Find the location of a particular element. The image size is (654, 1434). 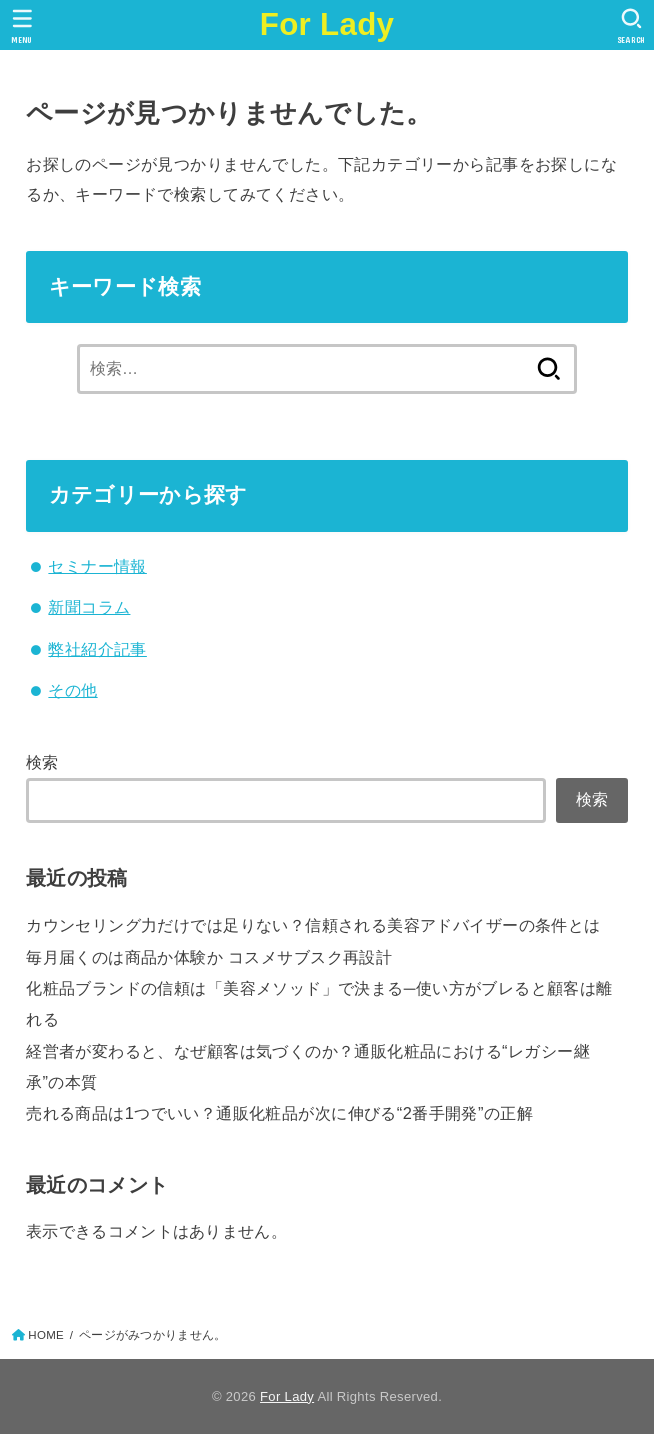

毎月届くのは商品か体験か コスメサブスク再設計 is located at coordinates (209, 957).